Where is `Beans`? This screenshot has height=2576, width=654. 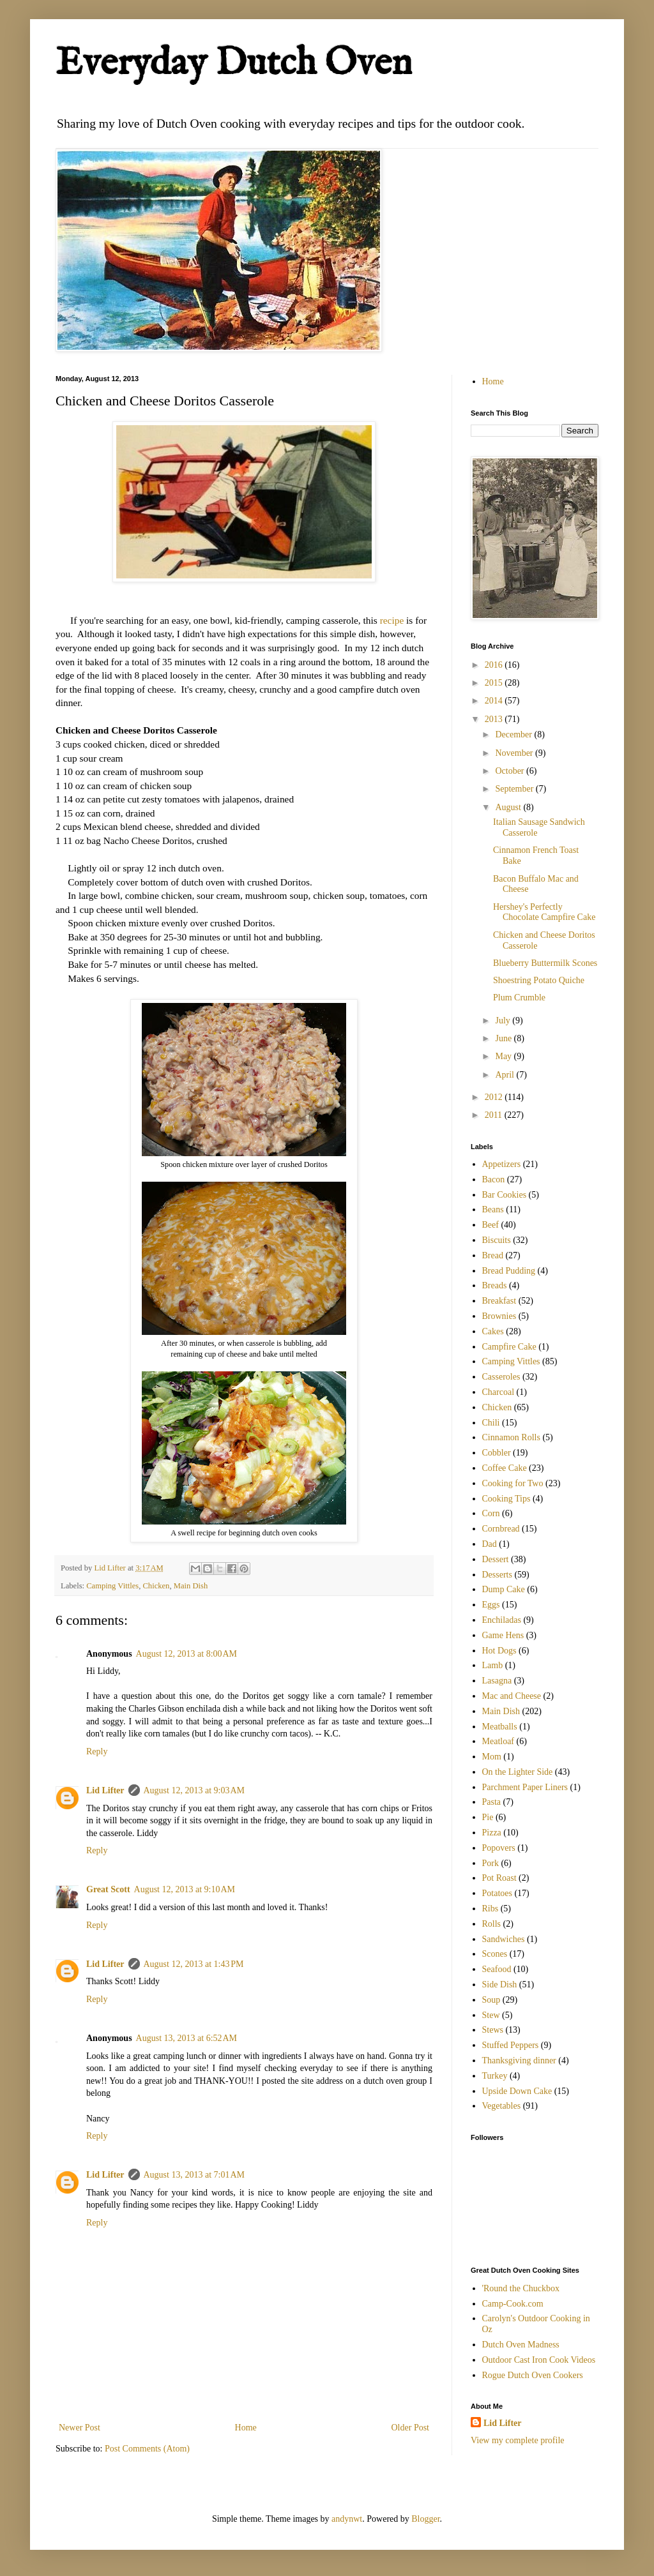 Beans is located at coordinates (493, 1209).